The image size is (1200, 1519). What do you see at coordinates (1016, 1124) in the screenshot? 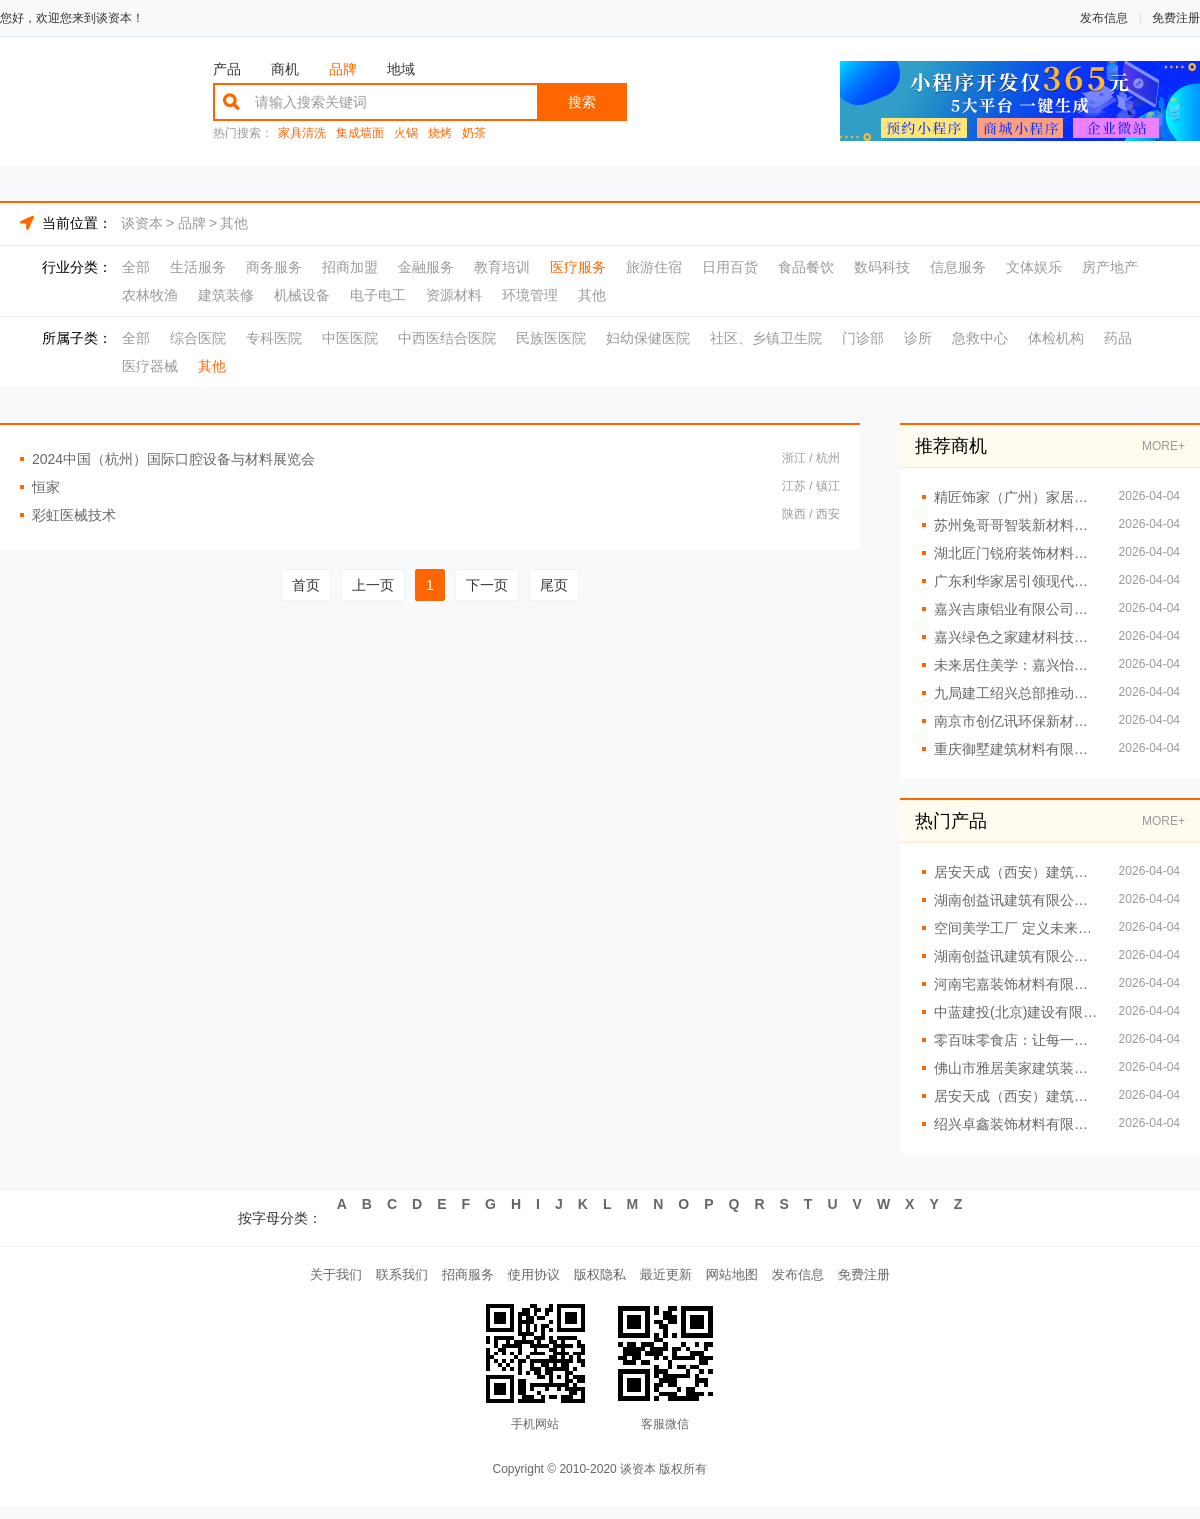
I see `绍兴卓鑫装饰材料有限公司板材批发` at bounding box center [1016, 1124].